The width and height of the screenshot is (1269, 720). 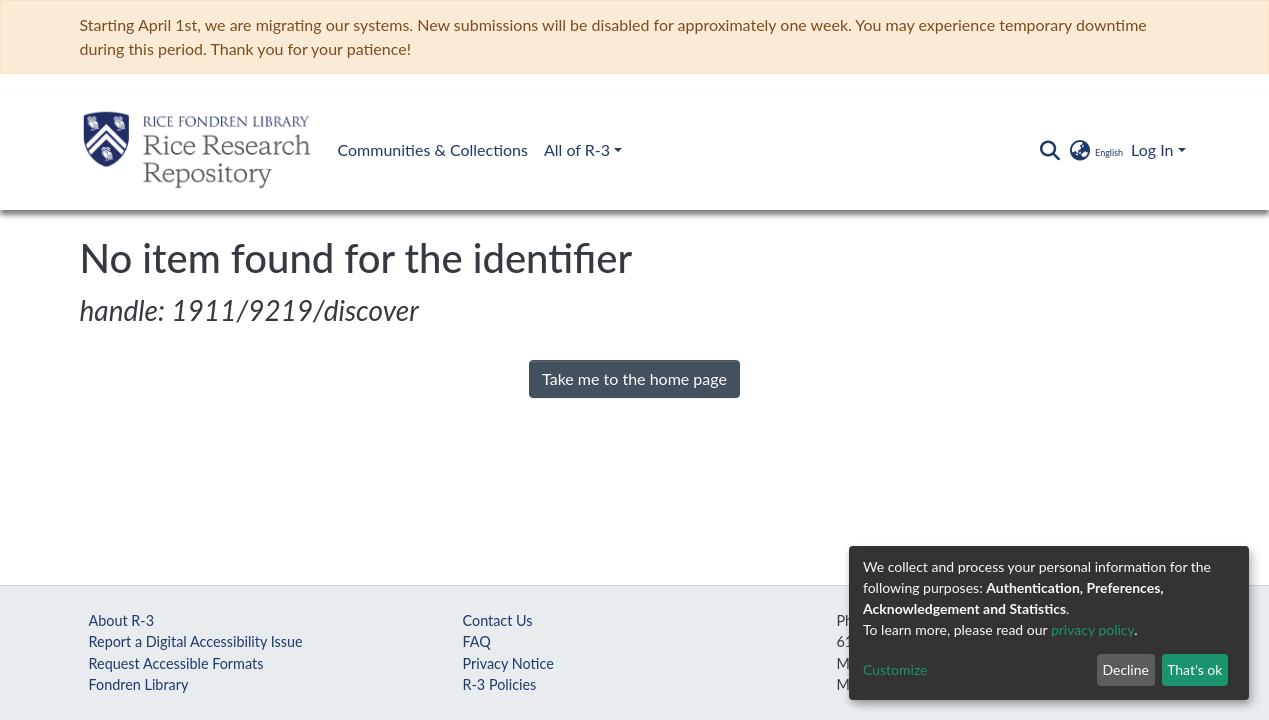 I want to click on Report a Digital Accessibility Issue, so click(x=196, y=641).